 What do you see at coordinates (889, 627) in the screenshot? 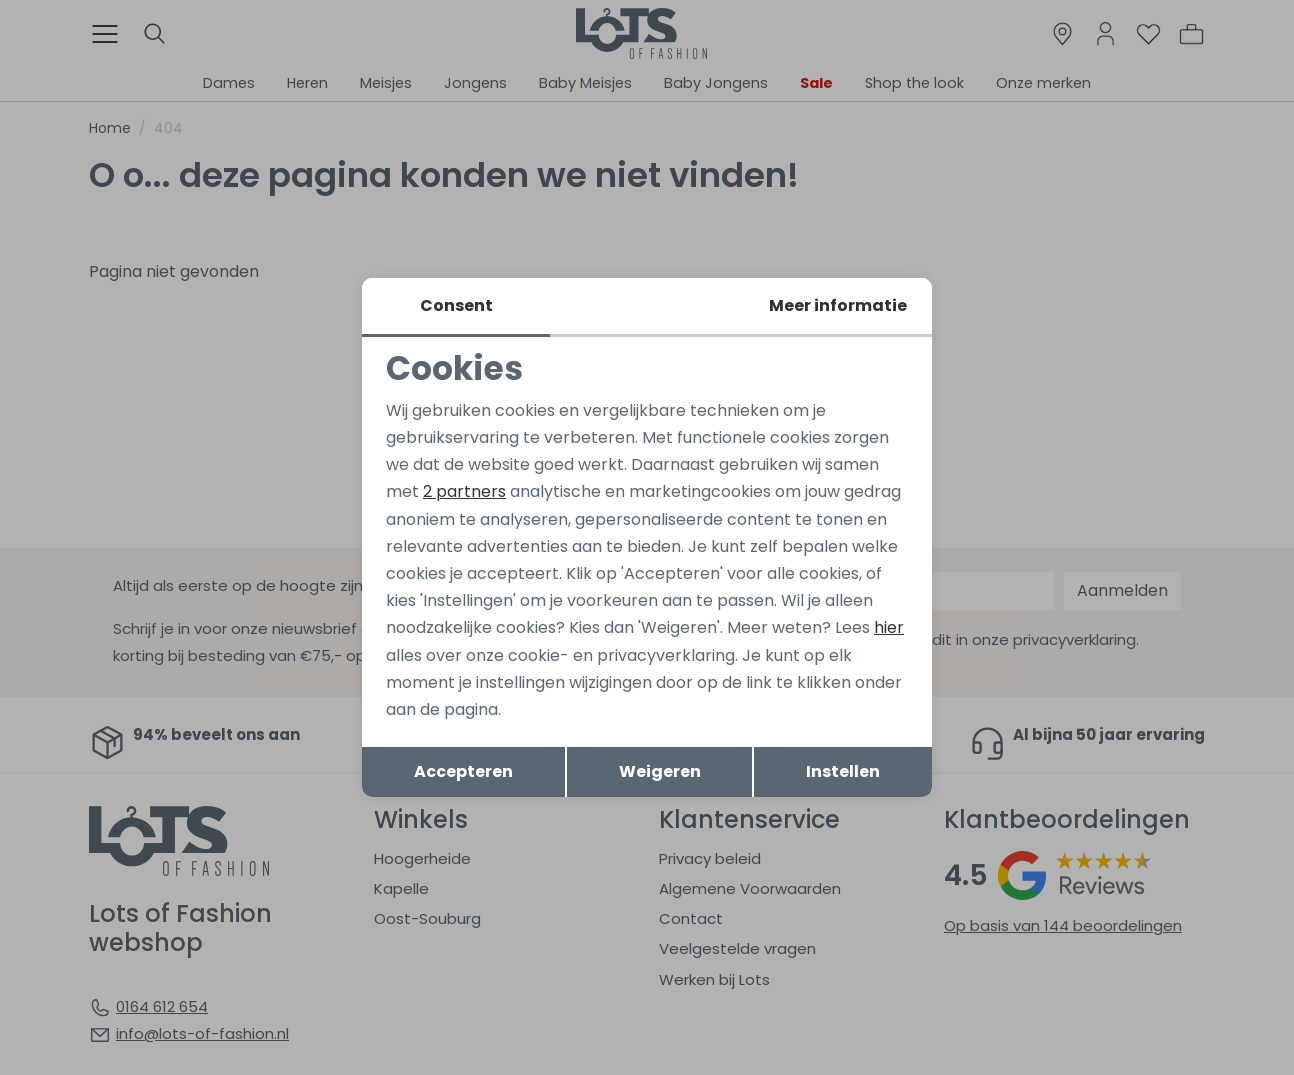
I see `hier` at bounding box center [889, 627].